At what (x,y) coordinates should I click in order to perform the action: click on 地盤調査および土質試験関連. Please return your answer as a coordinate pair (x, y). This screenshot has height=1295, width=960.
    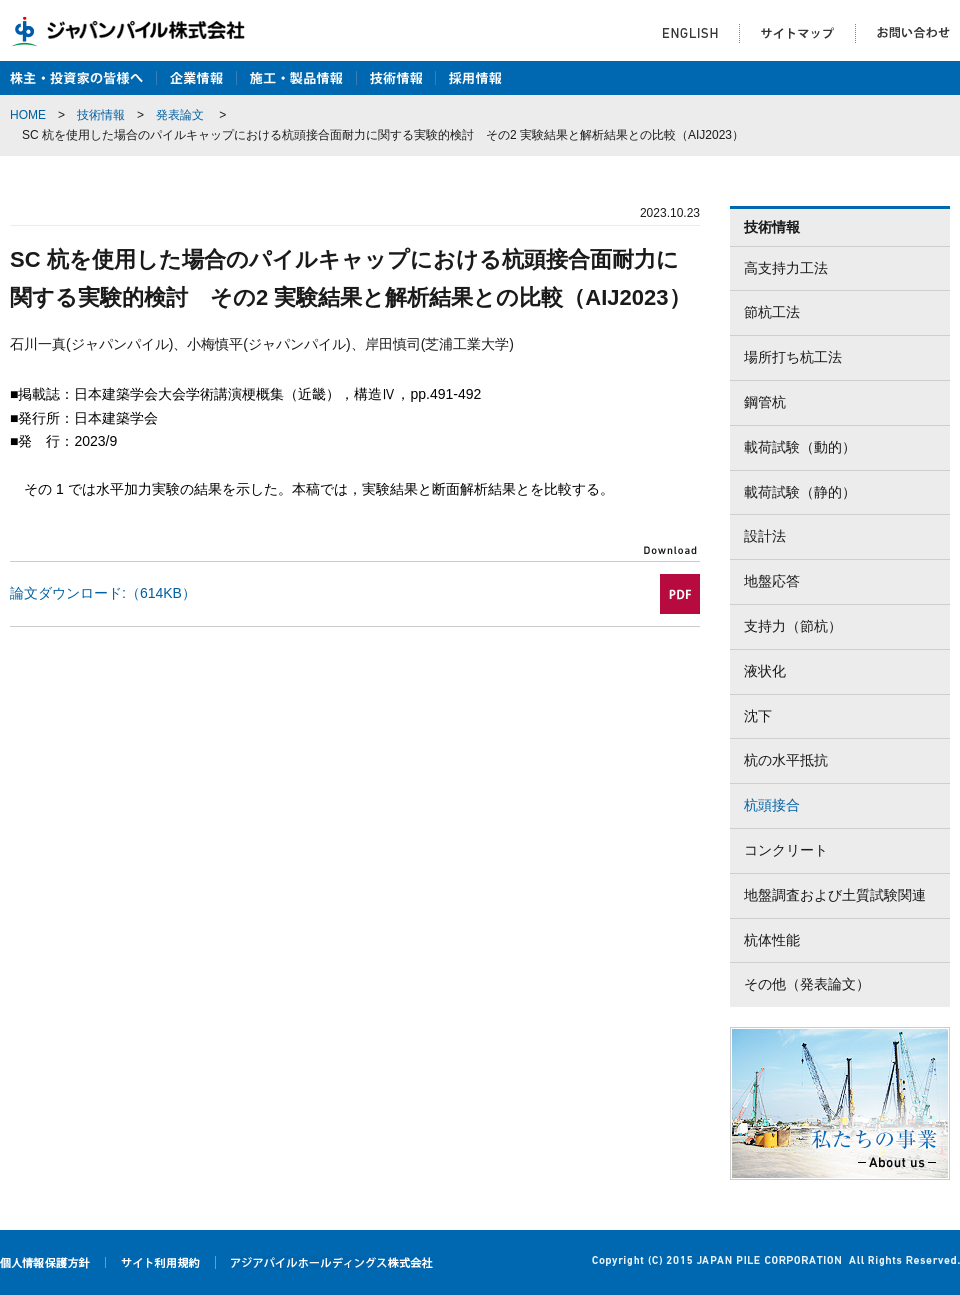
    Looking at the image, I should click on (835, 895).